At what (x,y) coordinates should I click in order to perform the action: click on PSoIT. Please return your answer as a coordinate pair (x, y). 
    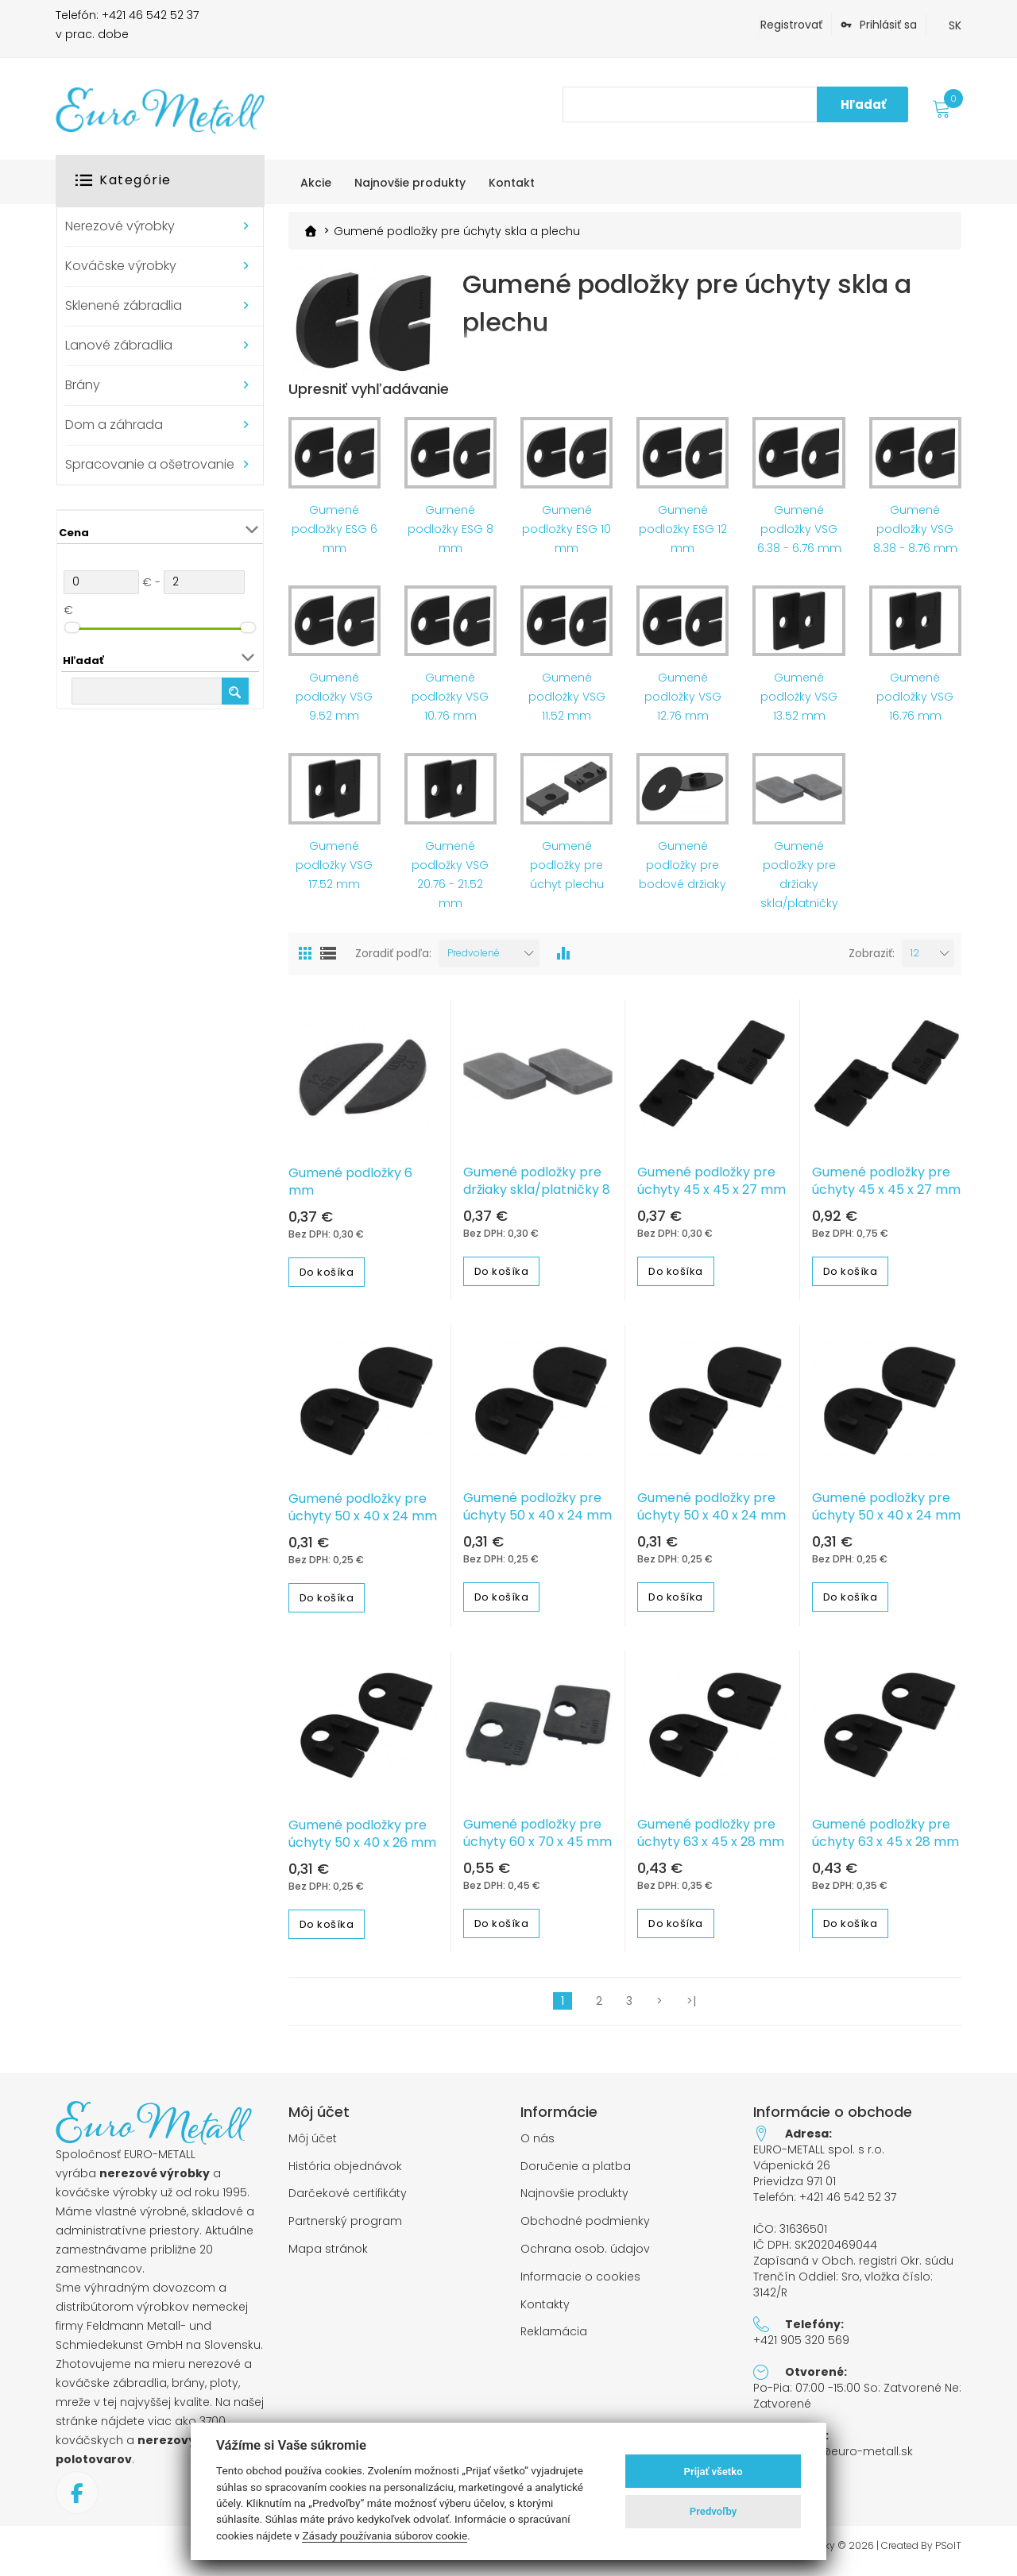
    Looking at the image, I should click on (948, 2553).